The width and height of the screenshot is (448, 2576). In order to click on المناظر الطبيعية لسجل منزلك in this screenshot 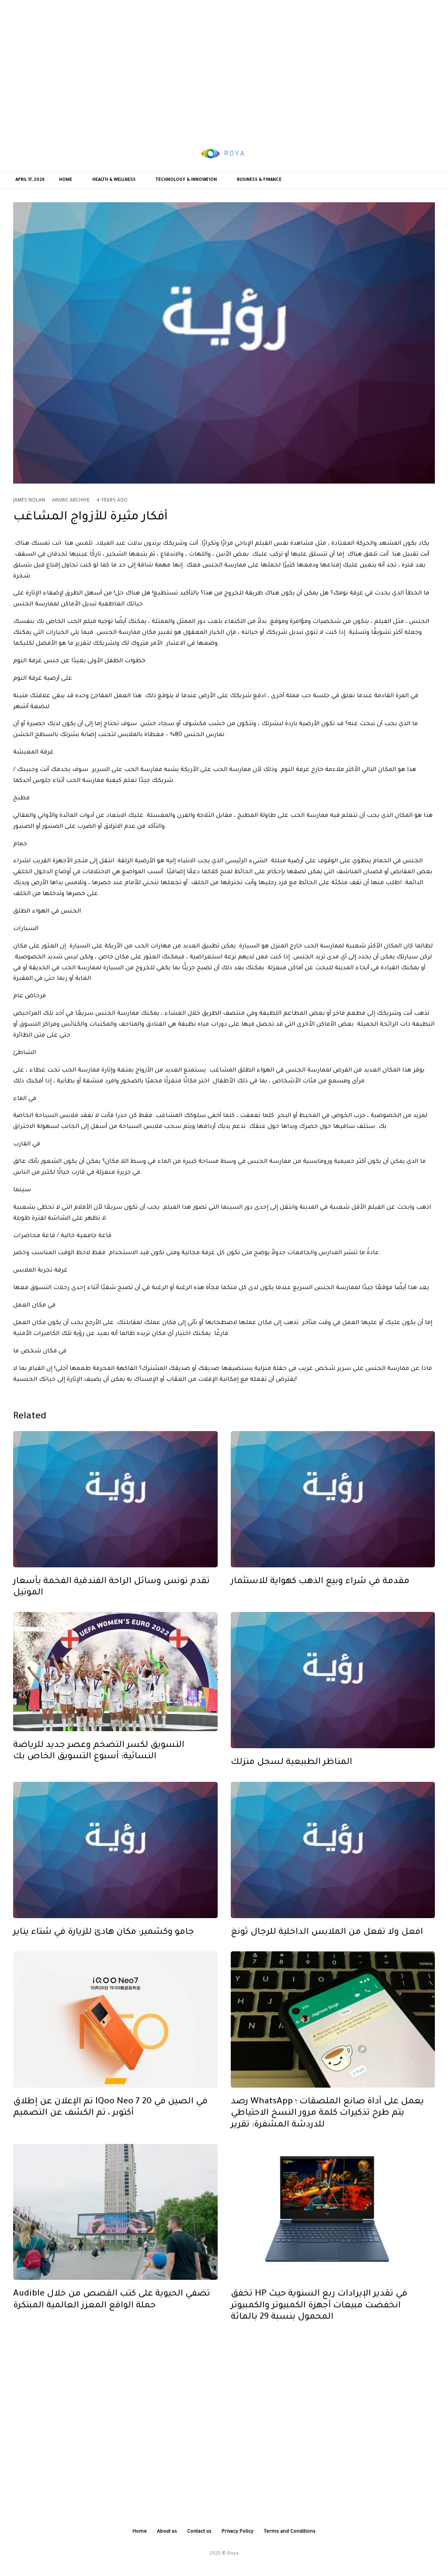, I will do `click(291, 1779)`.